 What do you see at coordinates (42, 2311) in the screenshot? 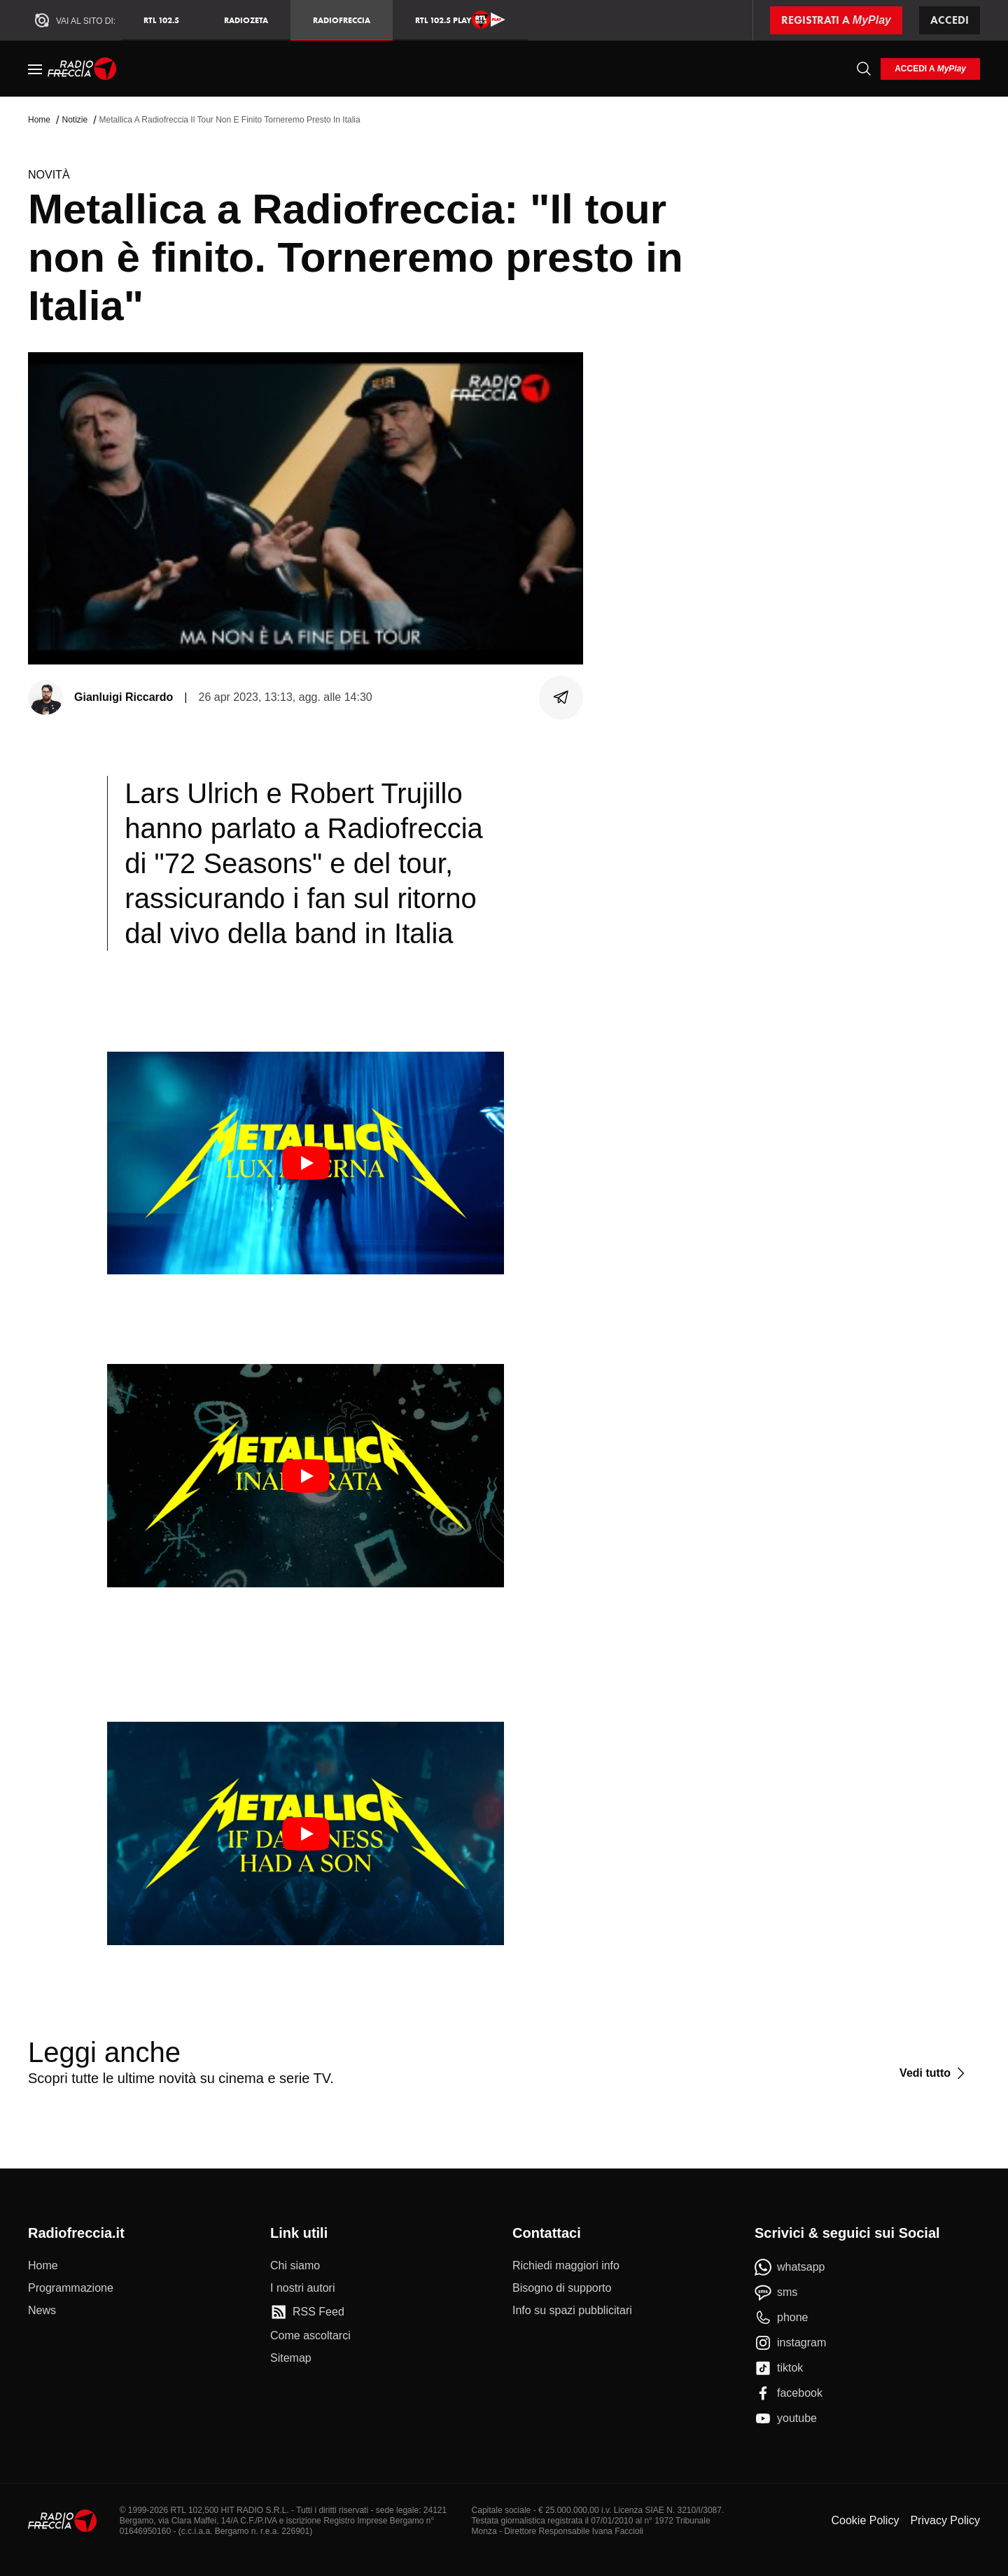
I see `[News]` at bounding box center [42, 2311].